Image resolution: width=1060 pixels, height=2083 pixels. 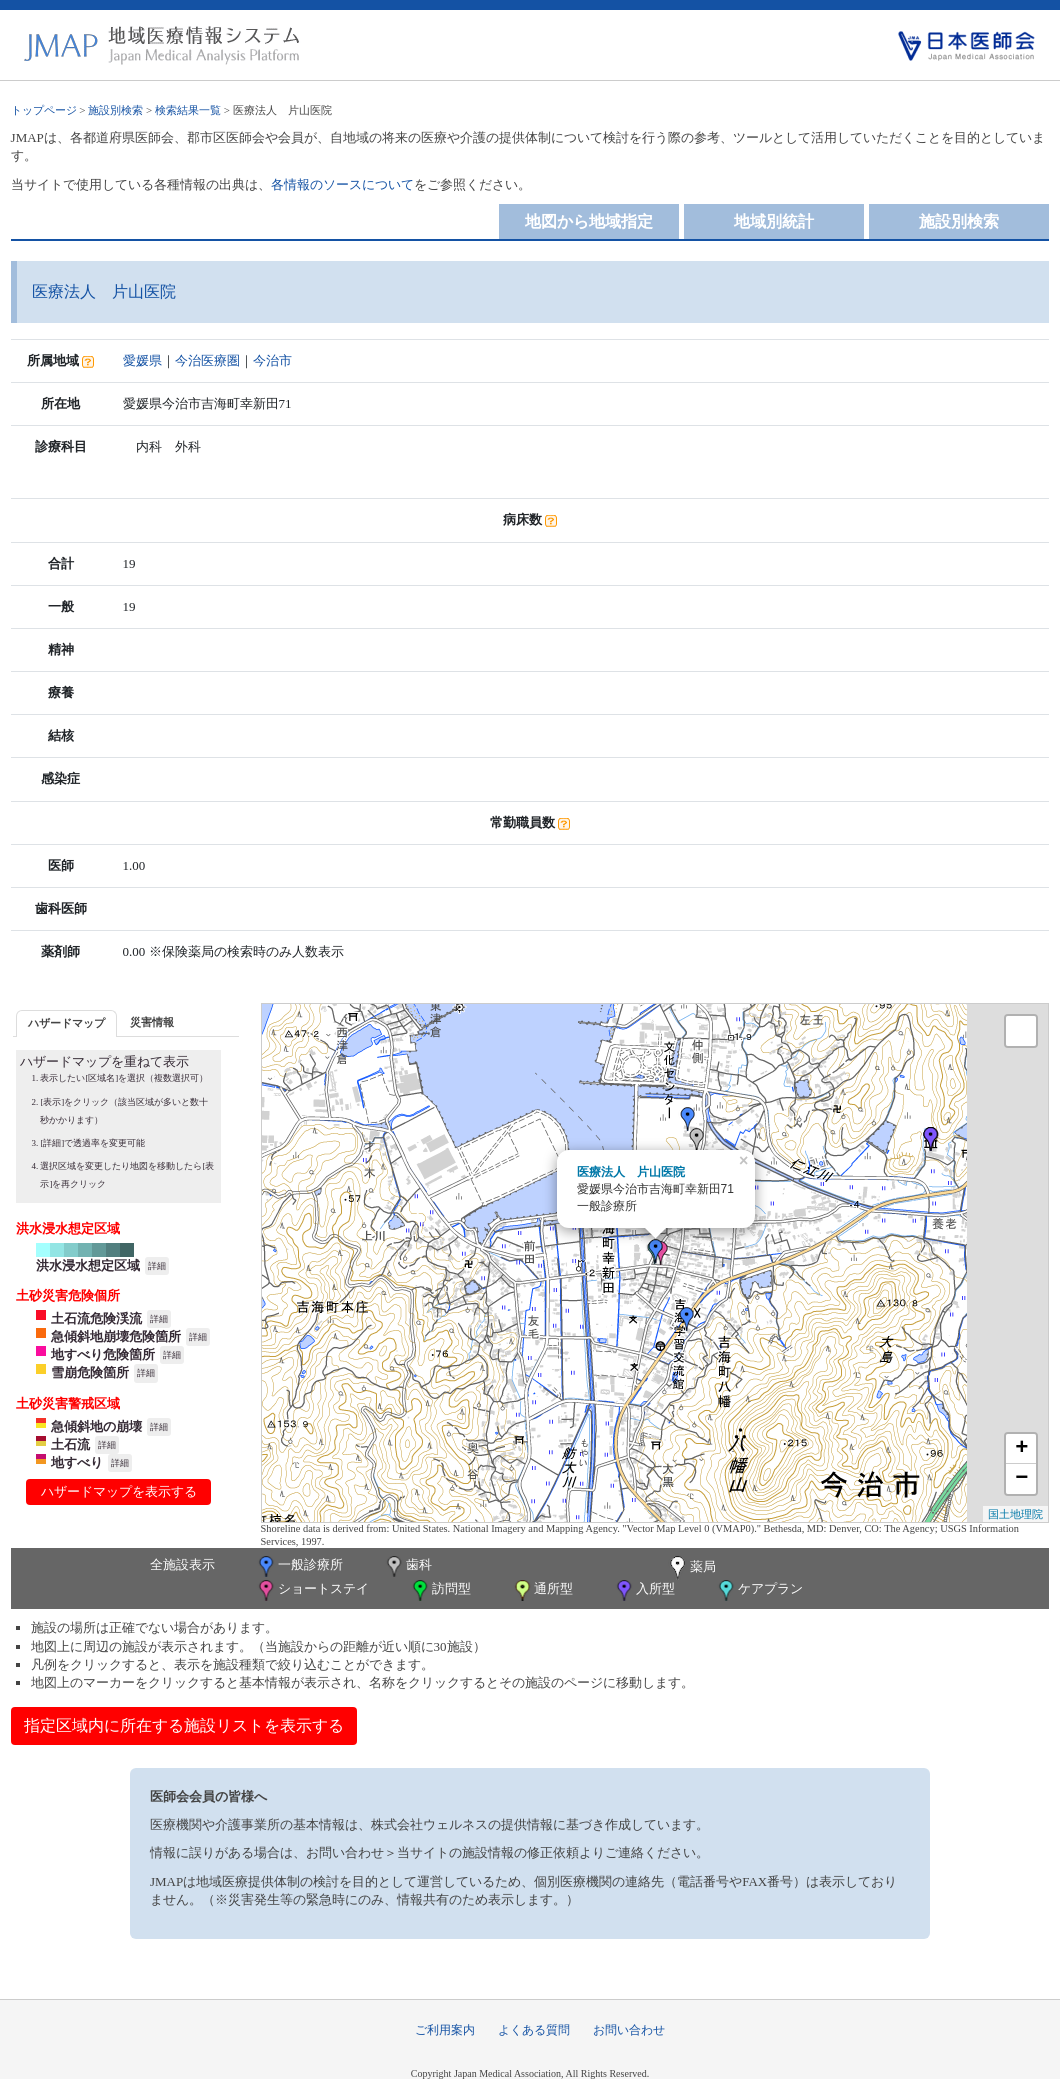 I want to click on + [button], so click(x=1021, y=1449).